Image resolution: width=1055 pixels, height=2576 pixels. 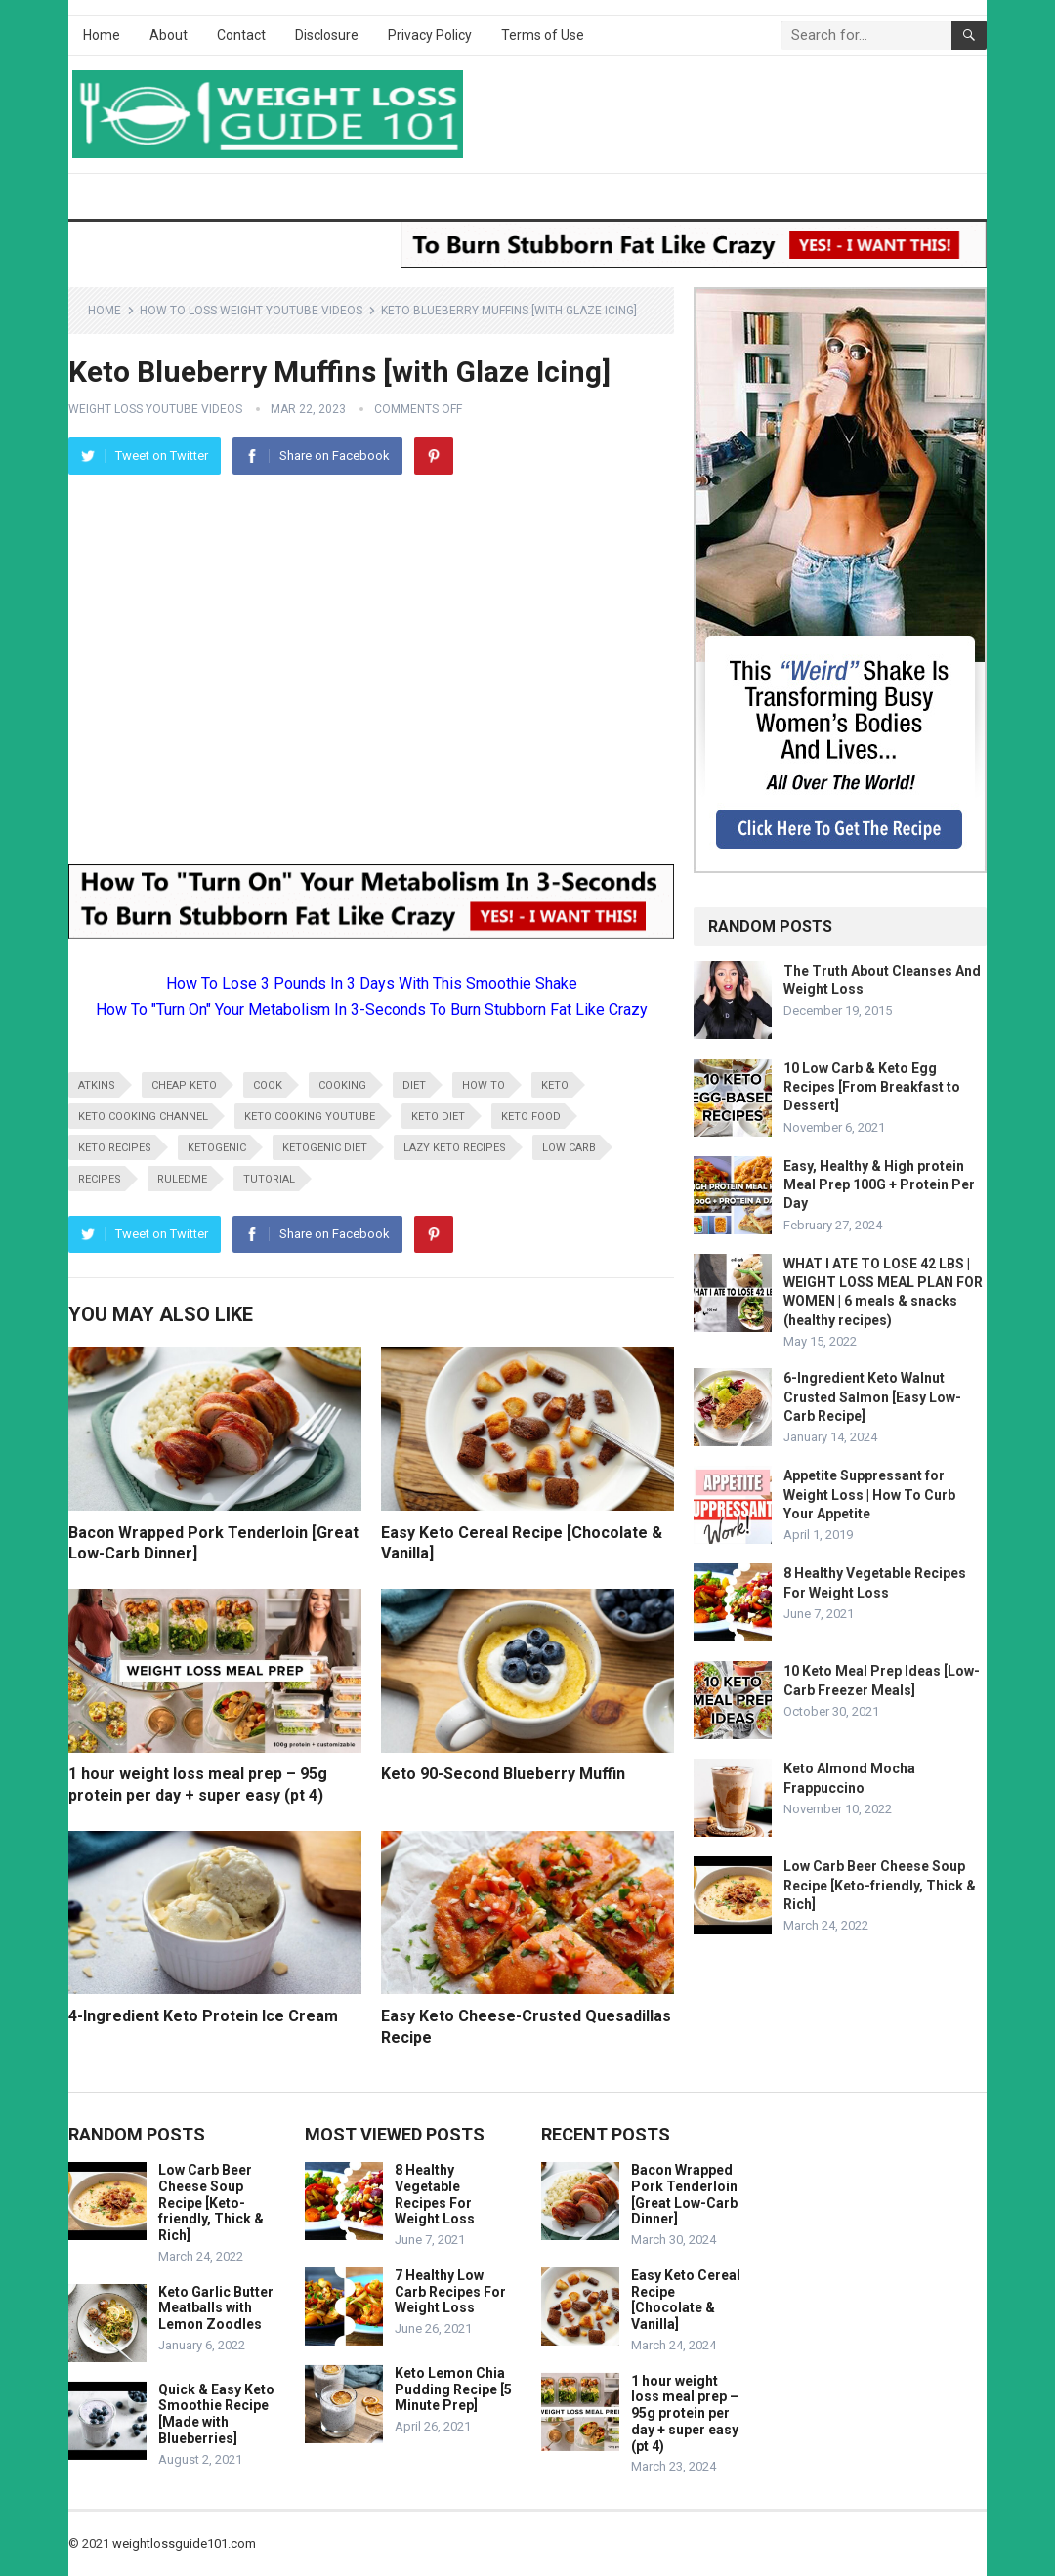 I want to click on Contact, so click(x=241, y=35).